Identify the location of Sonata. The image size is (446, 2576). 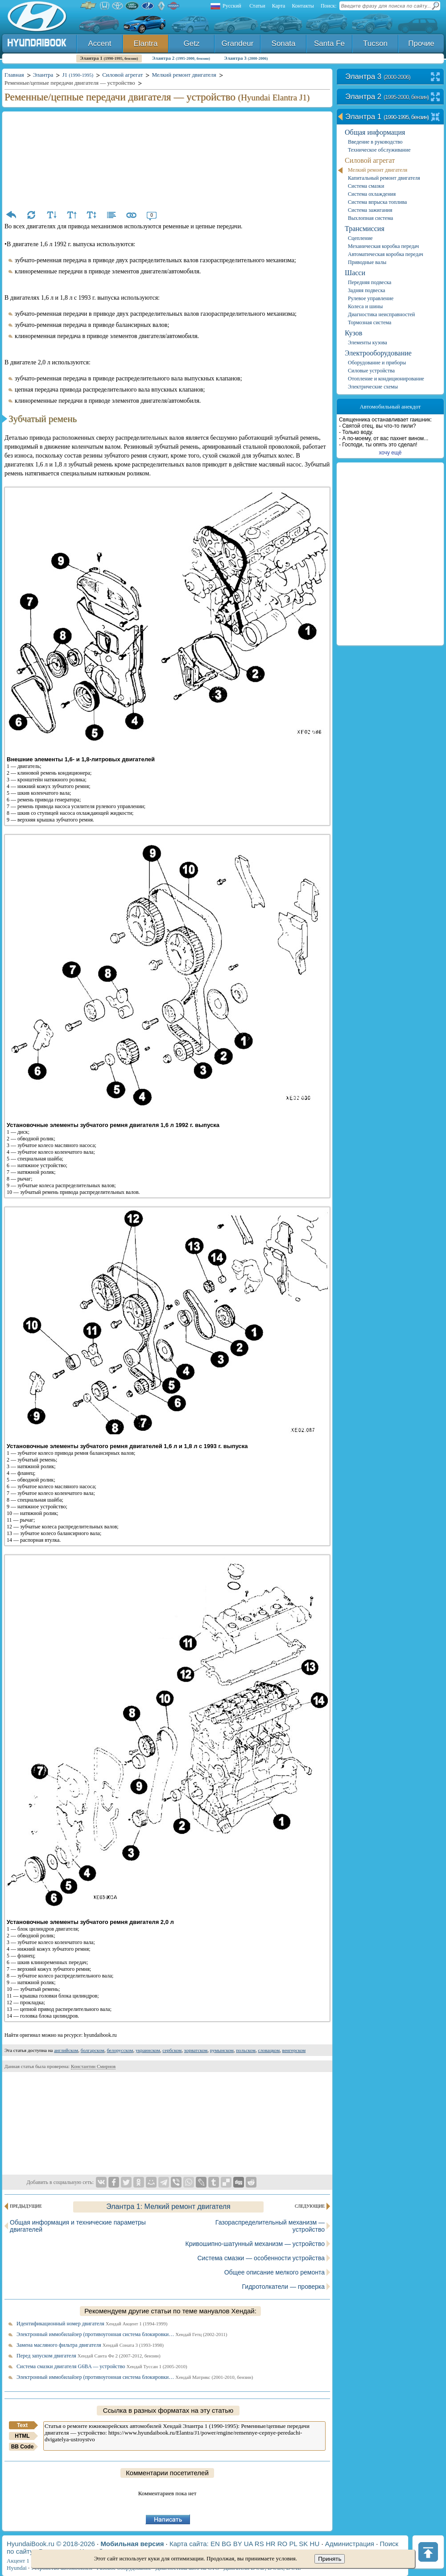
(284, 43).